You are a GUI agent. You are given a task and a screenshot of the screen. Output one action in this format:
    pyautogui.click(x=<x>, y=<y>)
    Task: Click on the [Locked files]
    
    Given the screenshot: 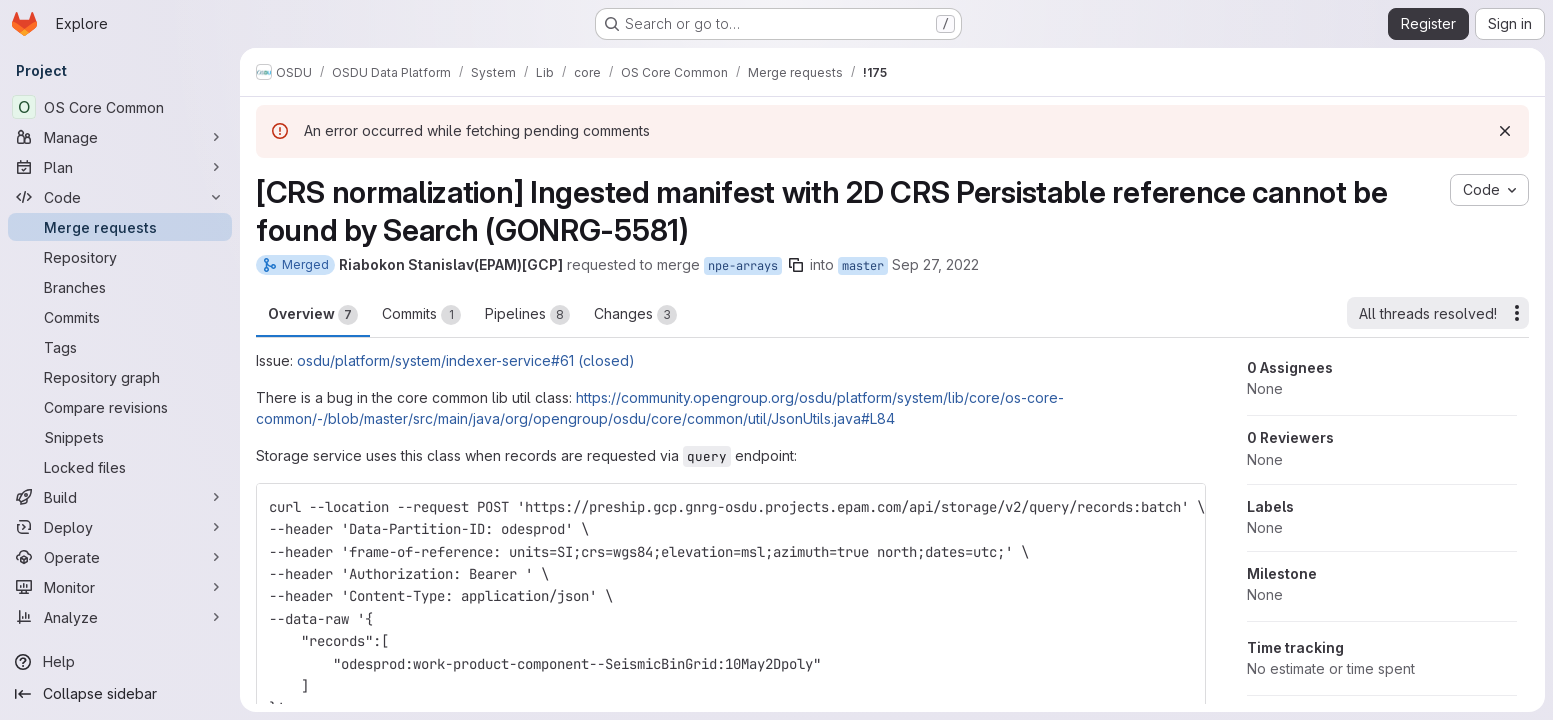 What is the action you would take?
    pyautogui.click(x=120, y=467)
    